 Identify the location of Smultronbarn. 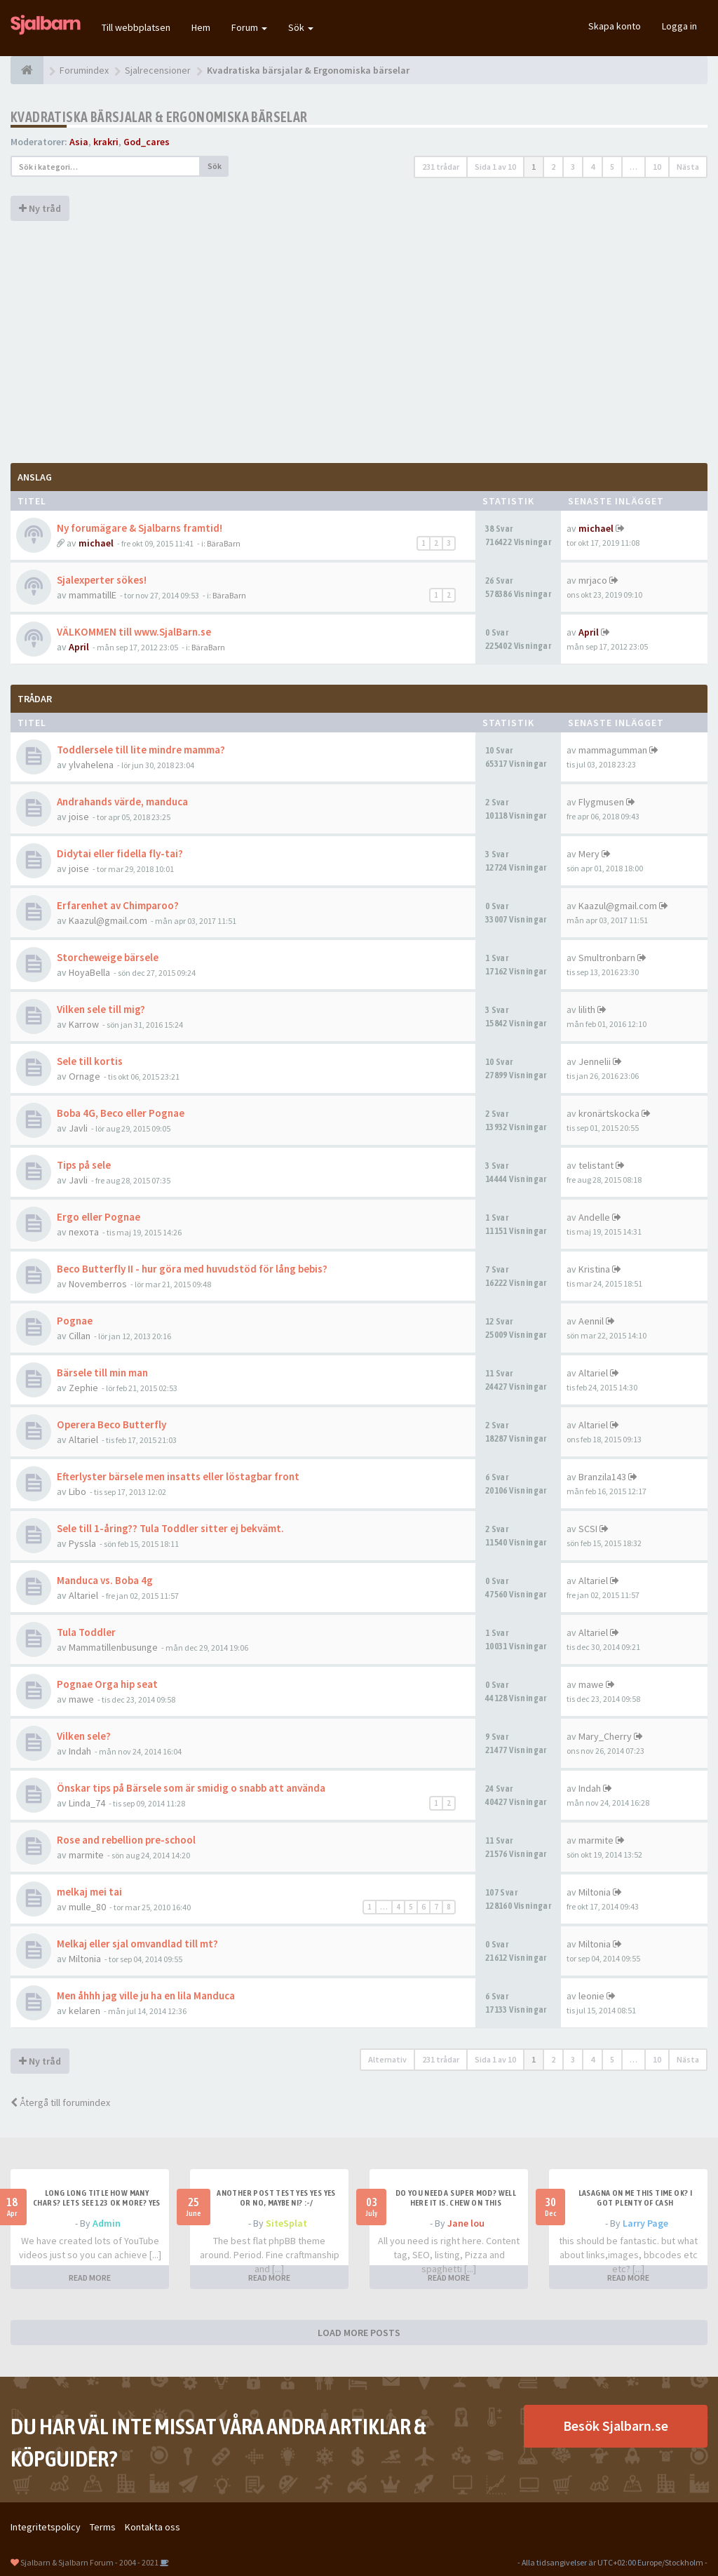
(606, 957).